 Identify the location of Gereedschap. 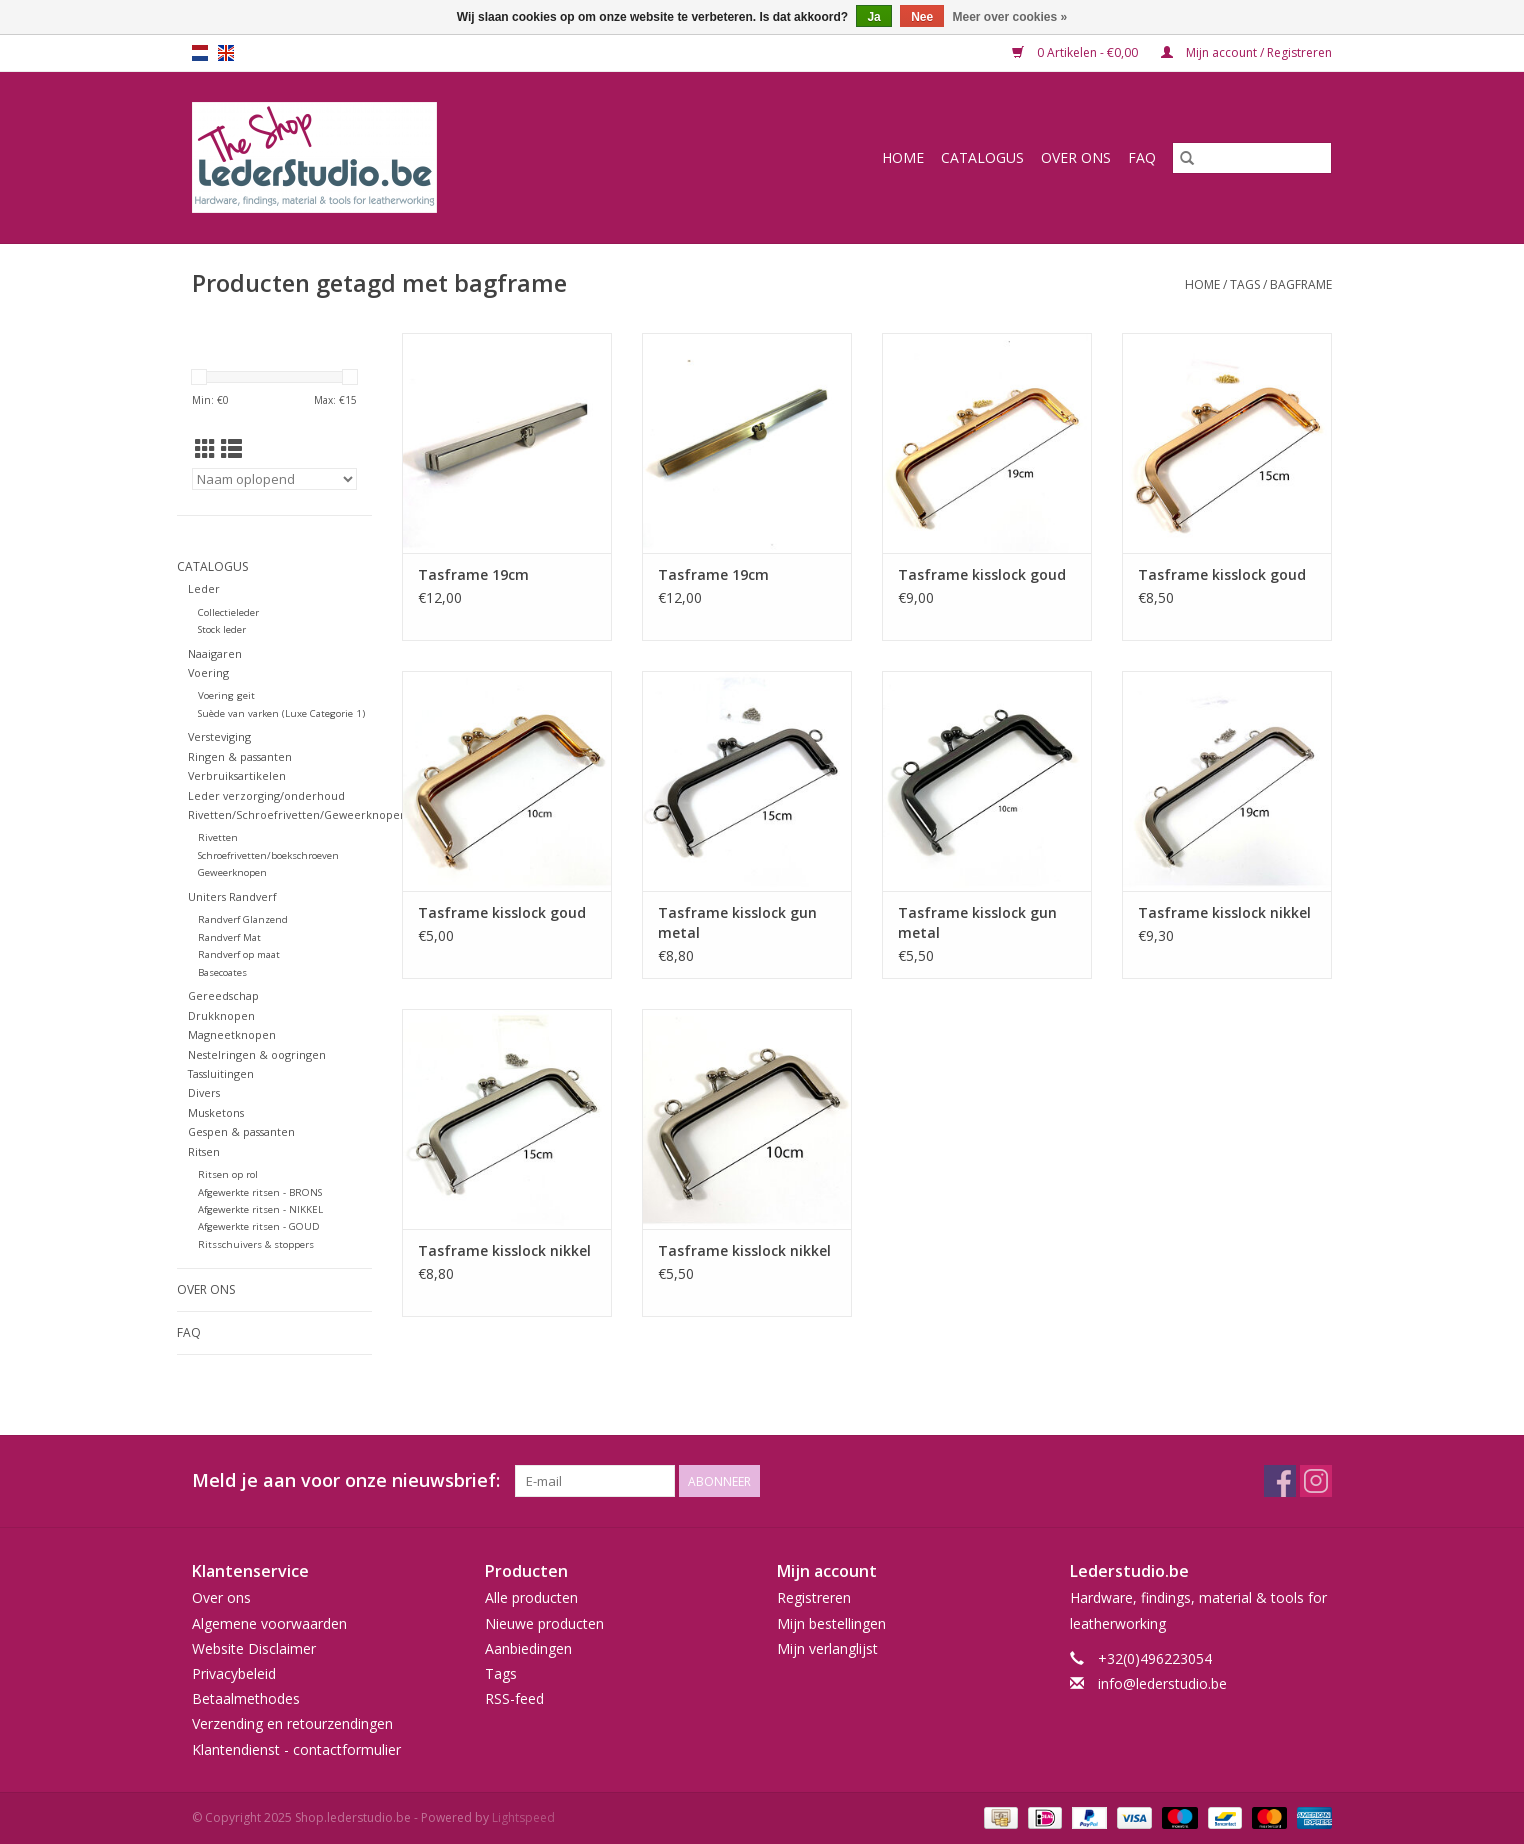
(223, 995).